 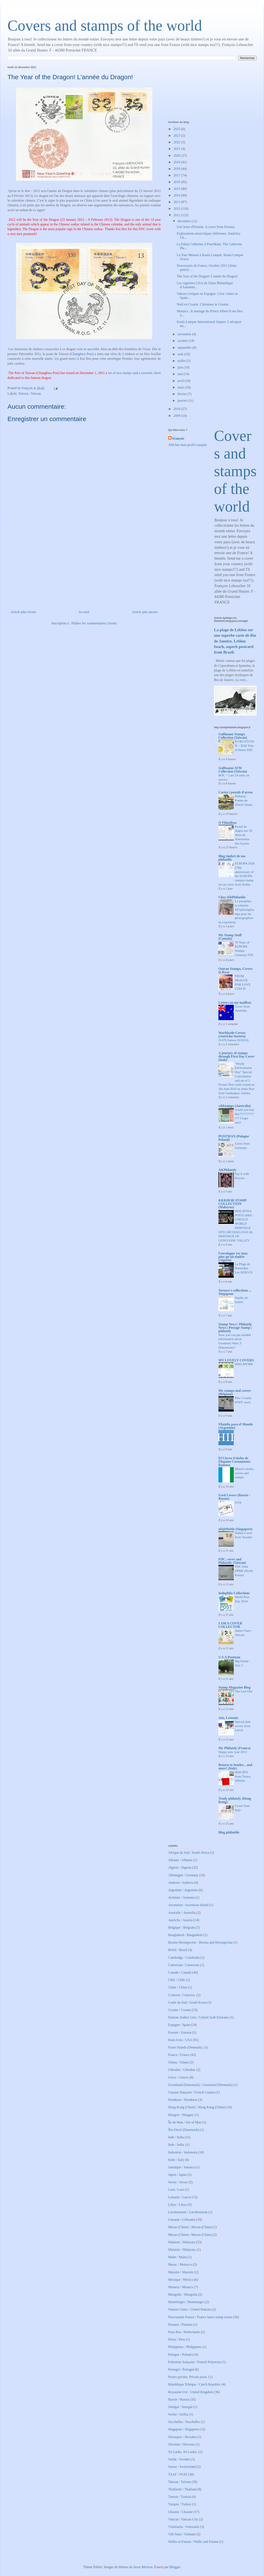 I want to click on Publier les commentaires (Atom), so click(x=94, y=623).